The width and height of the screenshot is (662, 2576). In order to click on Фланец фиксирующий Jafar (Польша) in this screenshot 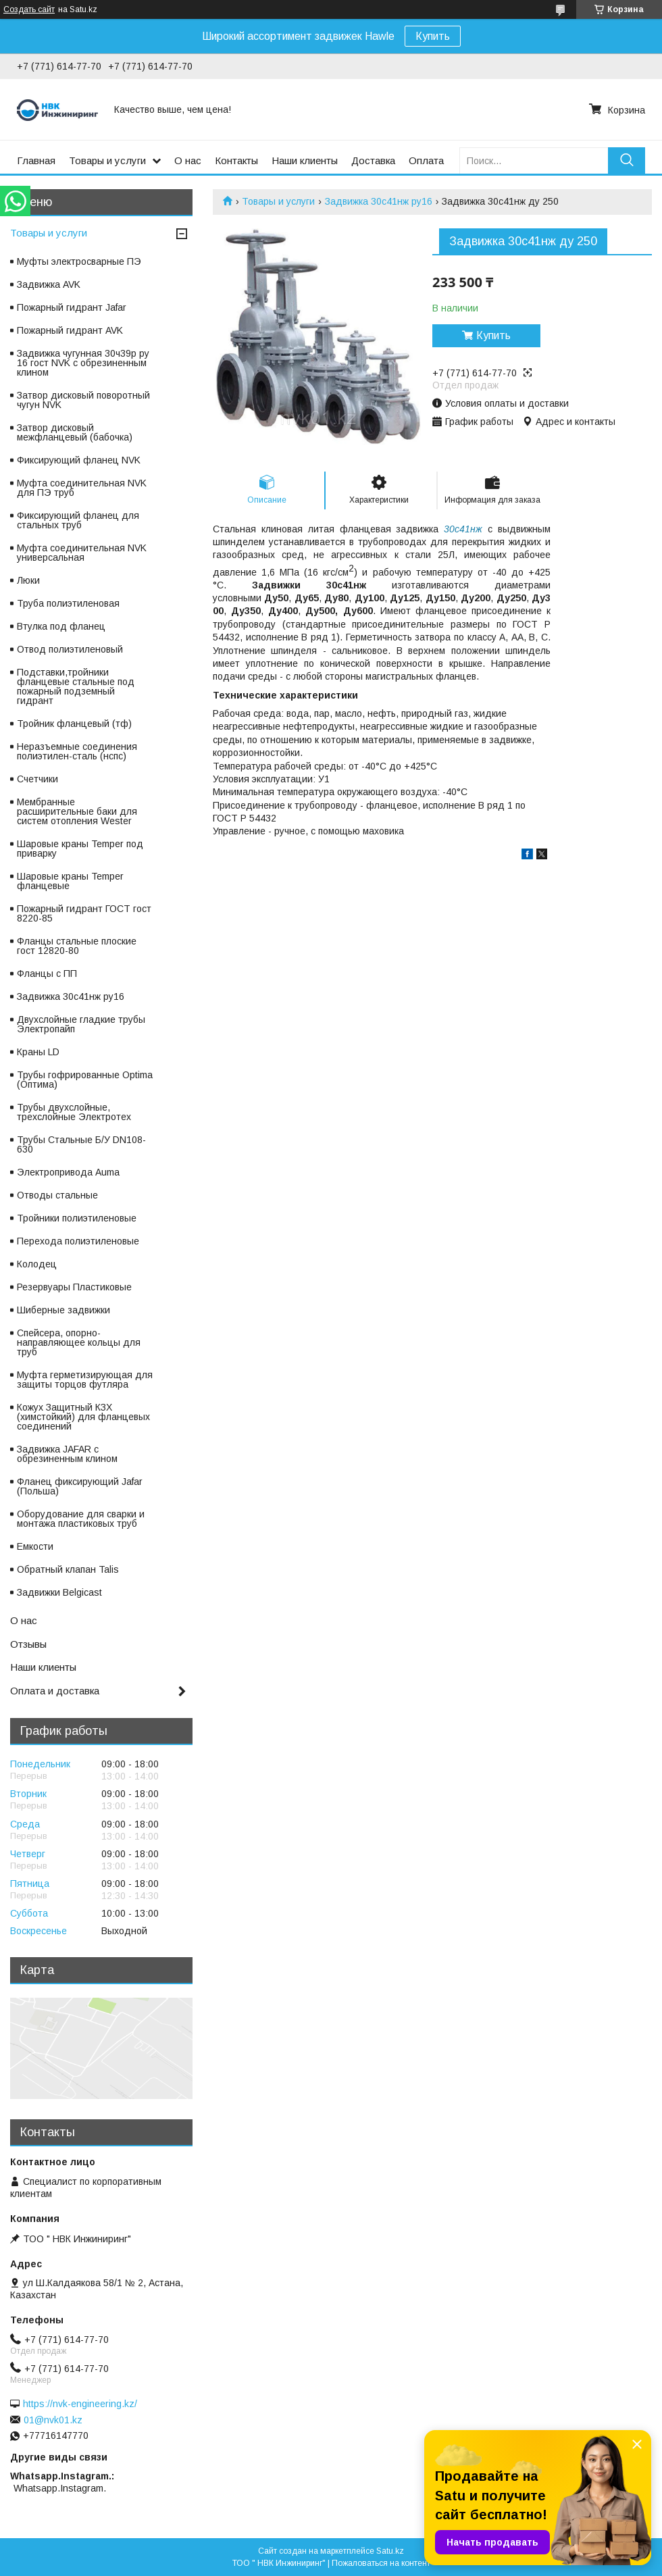, I will do `click(80, 1486)`.